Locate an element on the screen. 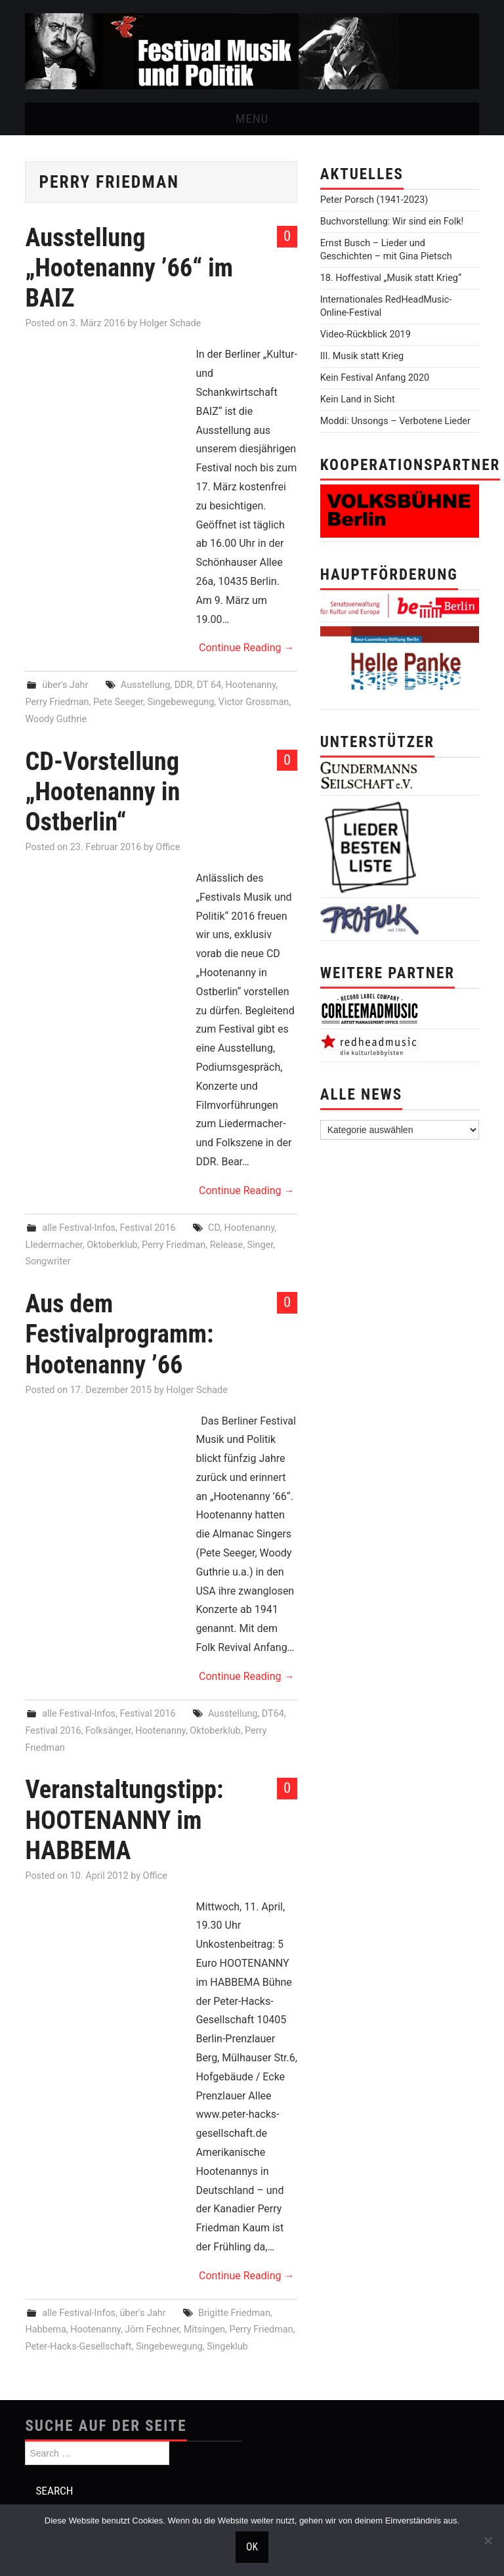 This screenshot has width=504, height=2576. Holger Schade is located at coordinates (170, 323).